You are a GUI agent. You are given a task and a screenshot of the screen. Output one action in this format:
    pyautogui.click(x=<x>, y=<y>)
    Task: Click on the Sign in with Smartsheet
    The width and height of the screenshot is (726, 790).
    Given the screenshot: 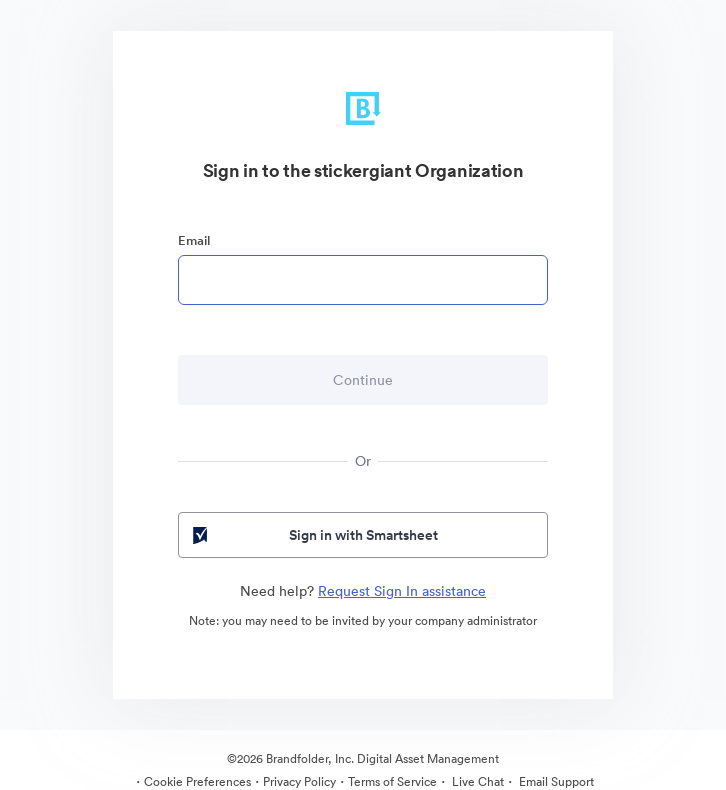 What is the action you would take?
    pyautogui.click(x=313, y=535)
    